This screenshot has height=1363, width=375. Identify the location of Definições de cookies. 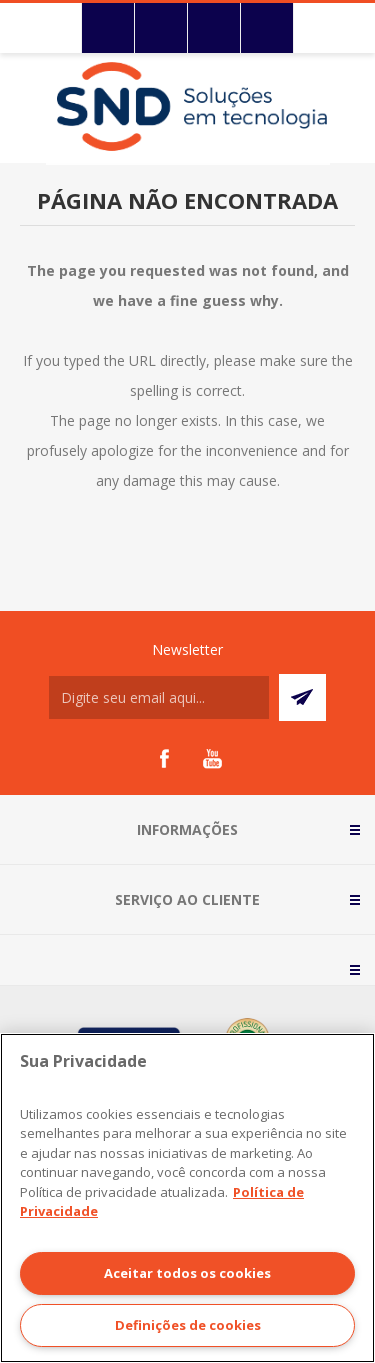
(188, 1325).